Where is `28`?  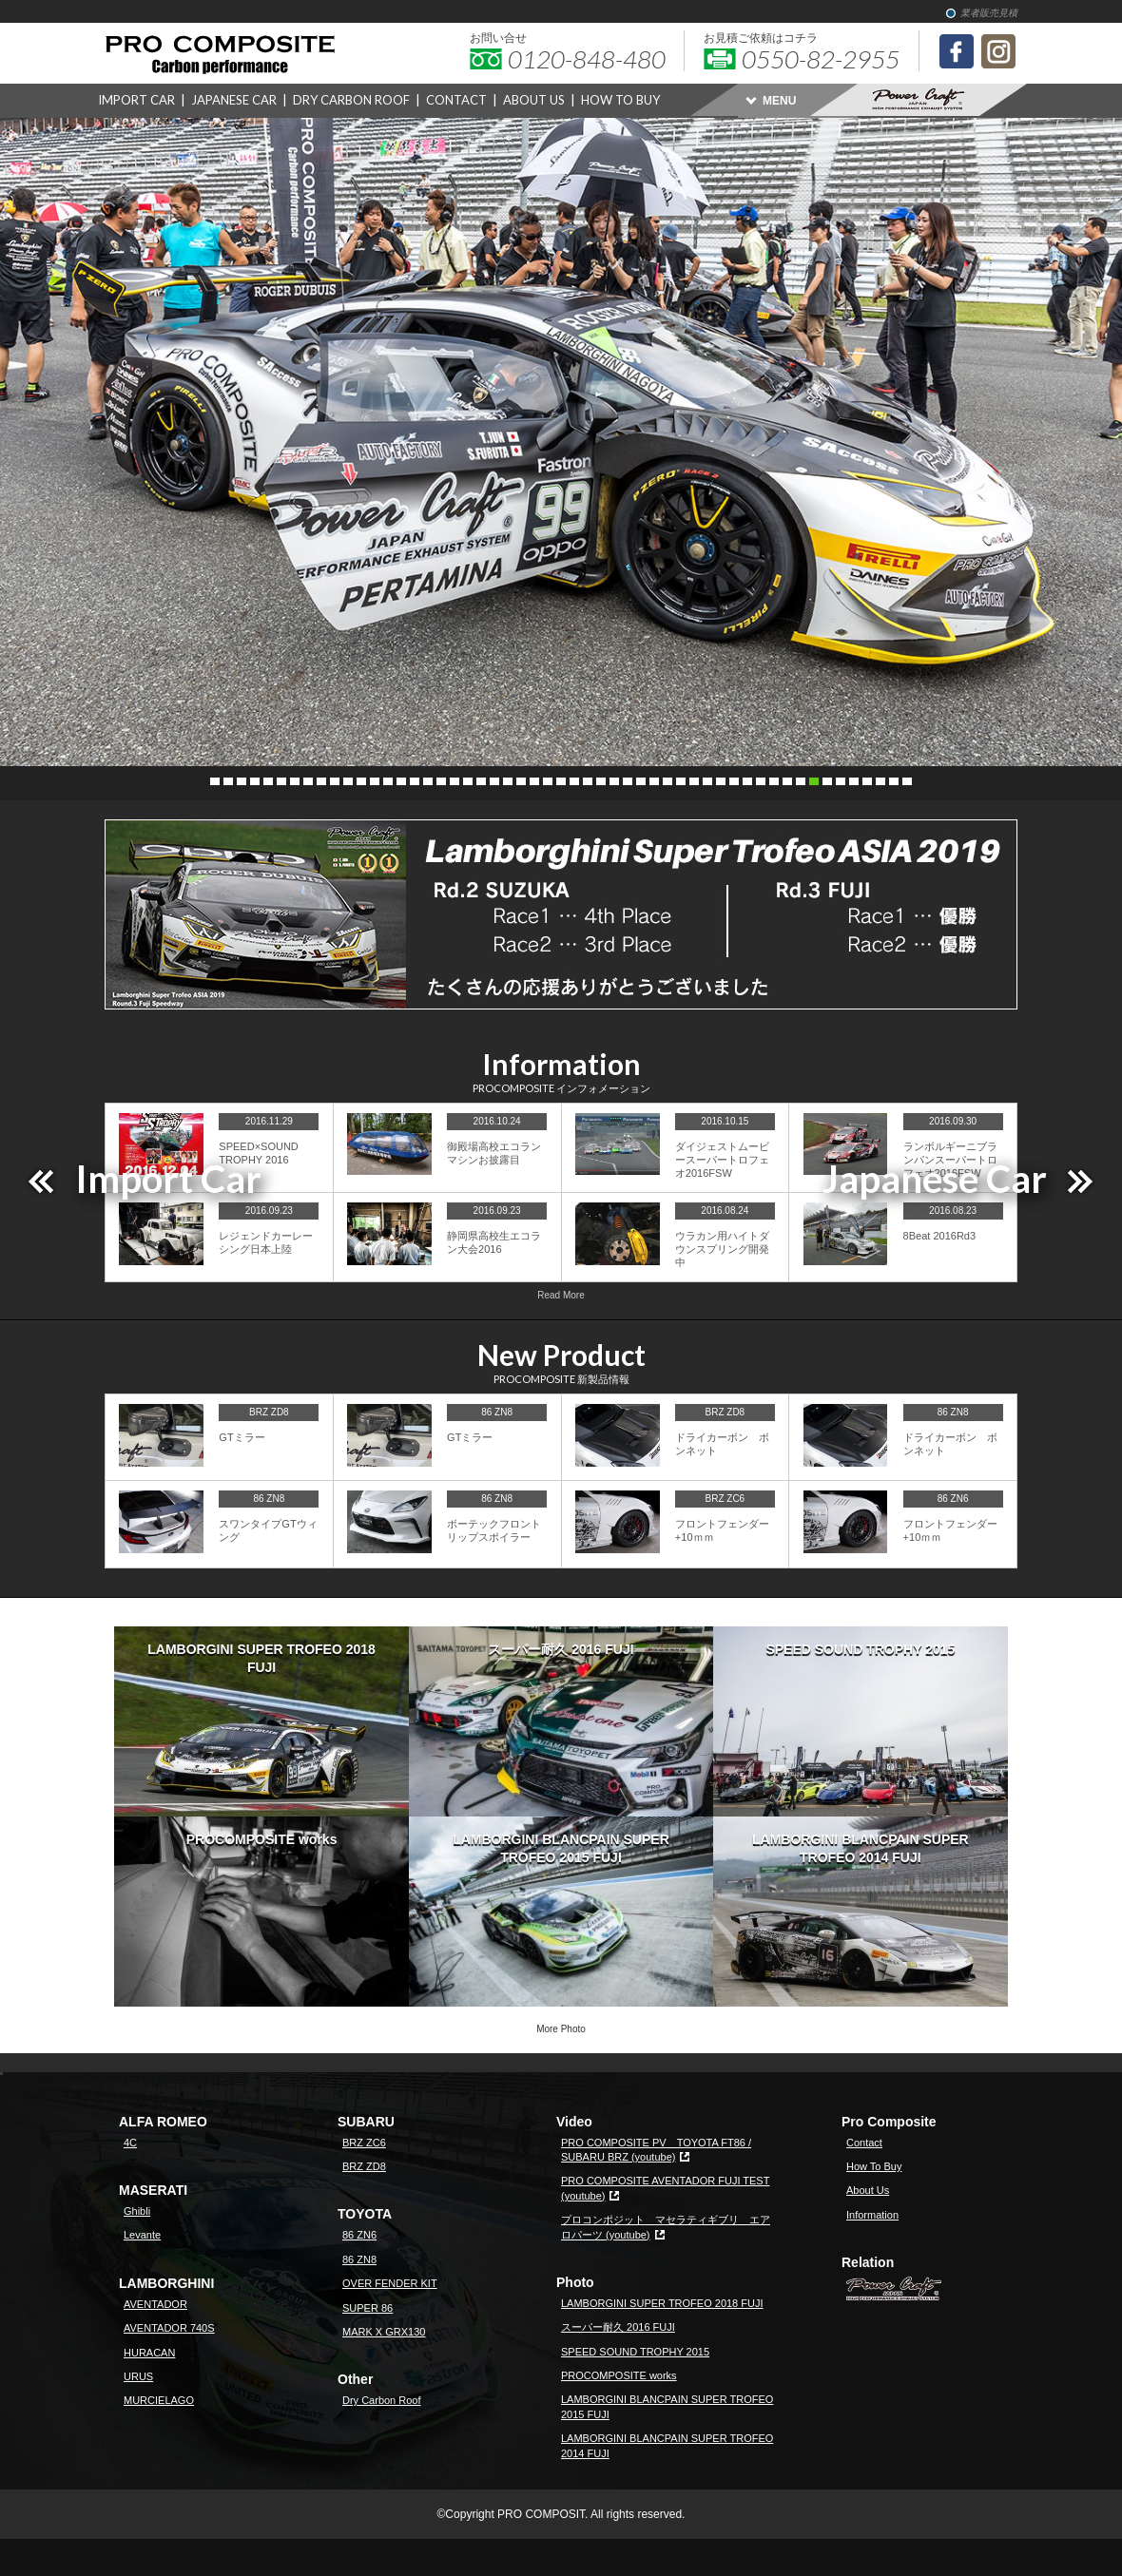 28 is located at coordinates (574, 781).